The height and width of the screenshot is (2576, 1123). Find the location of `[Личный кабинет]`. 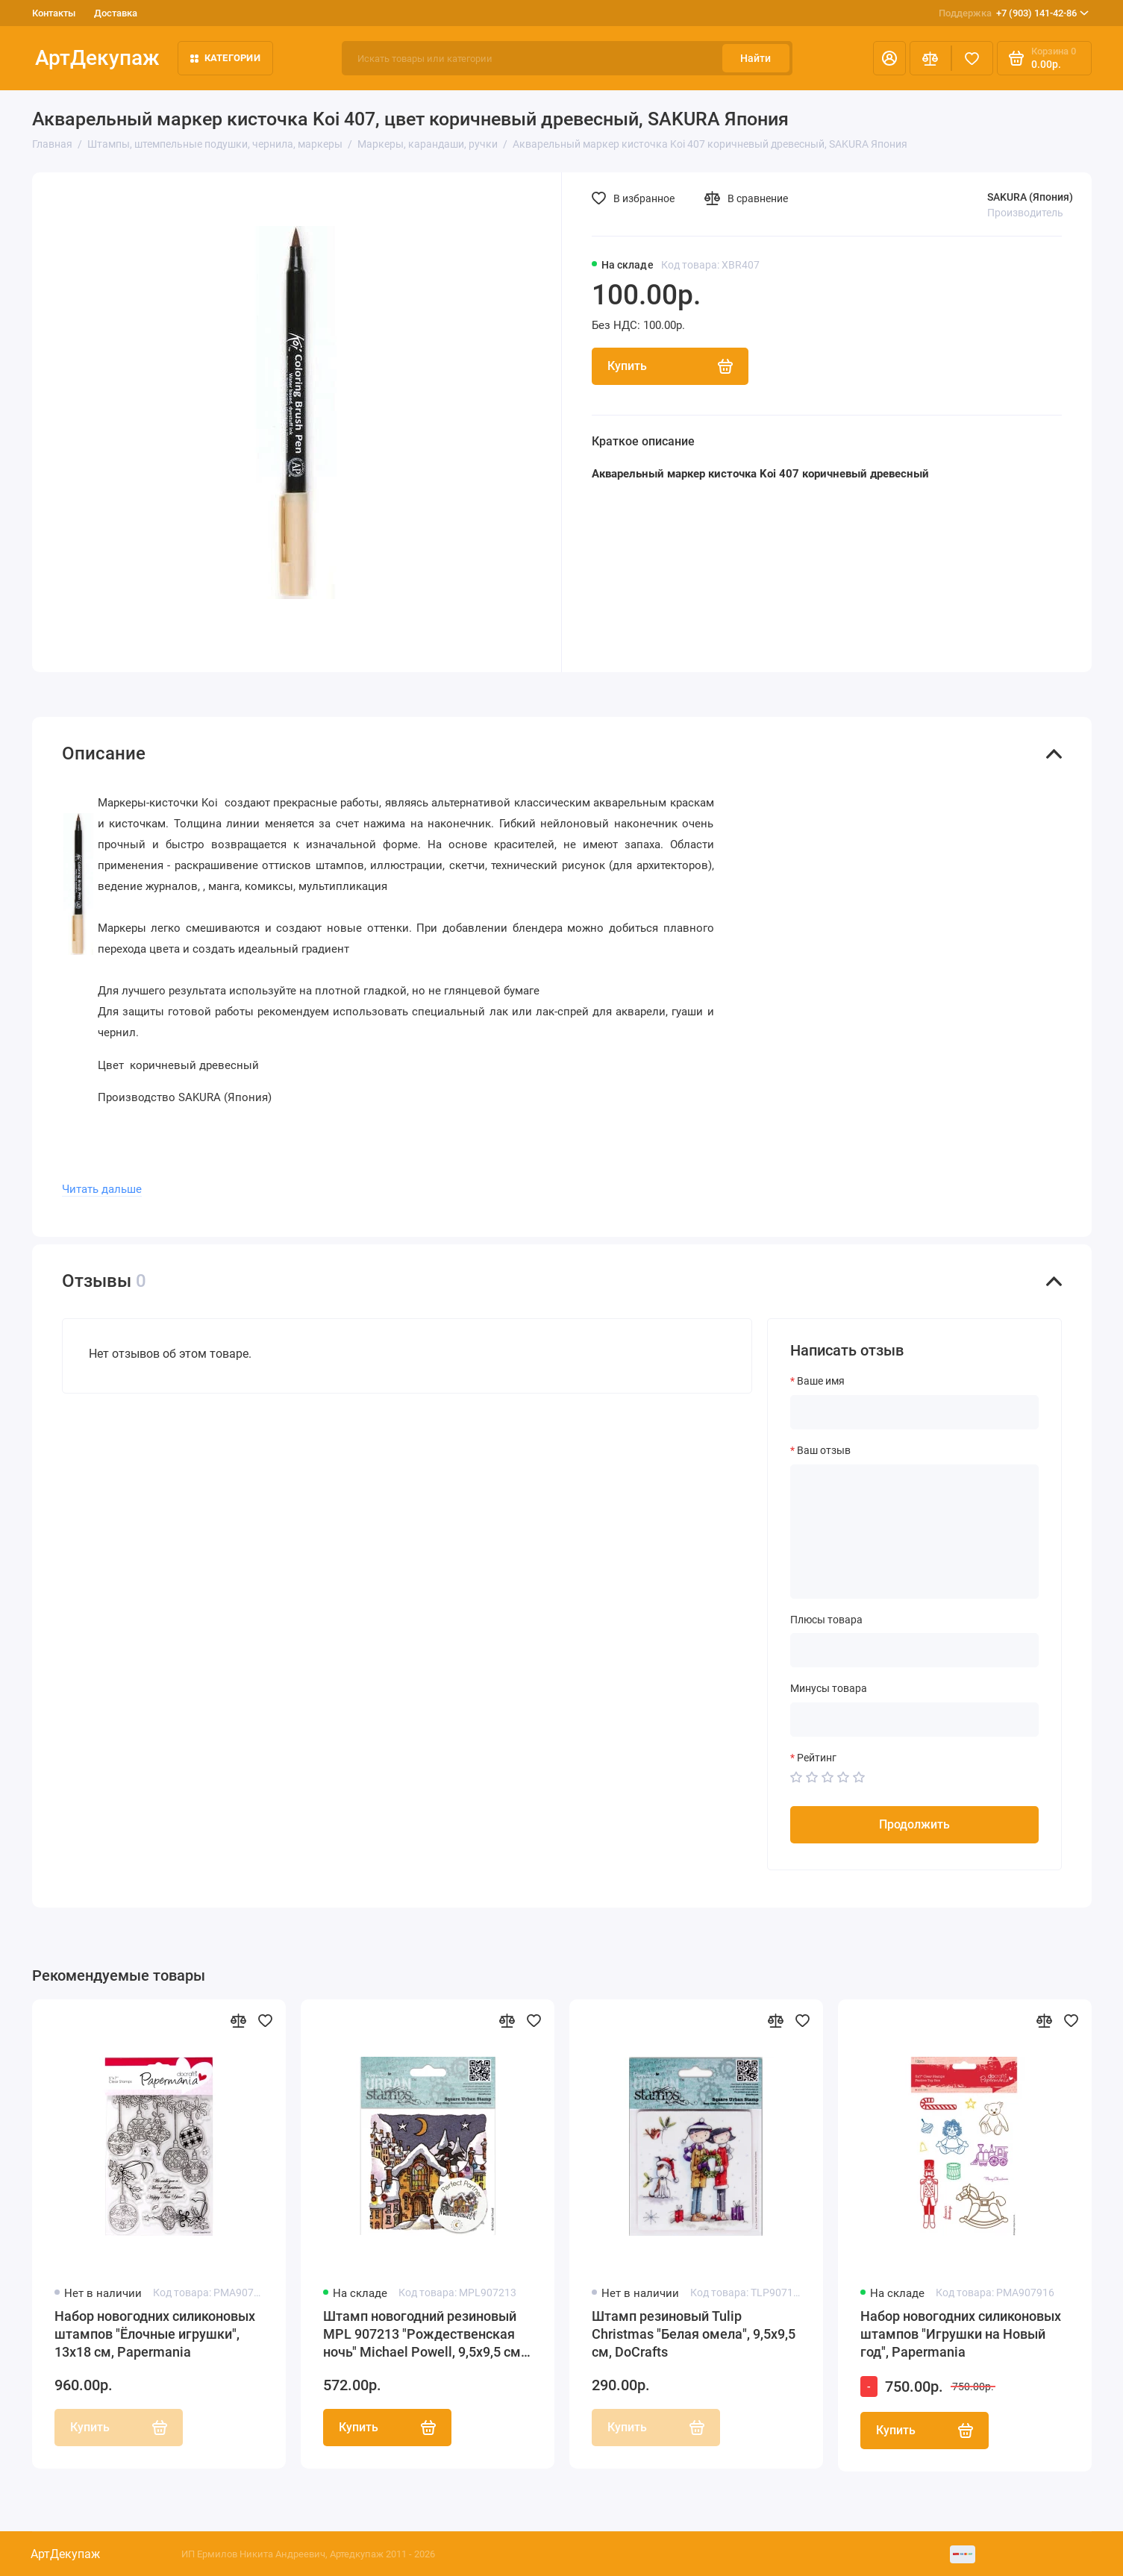

[Личный кабинет] is located at coordinates (889, 58).